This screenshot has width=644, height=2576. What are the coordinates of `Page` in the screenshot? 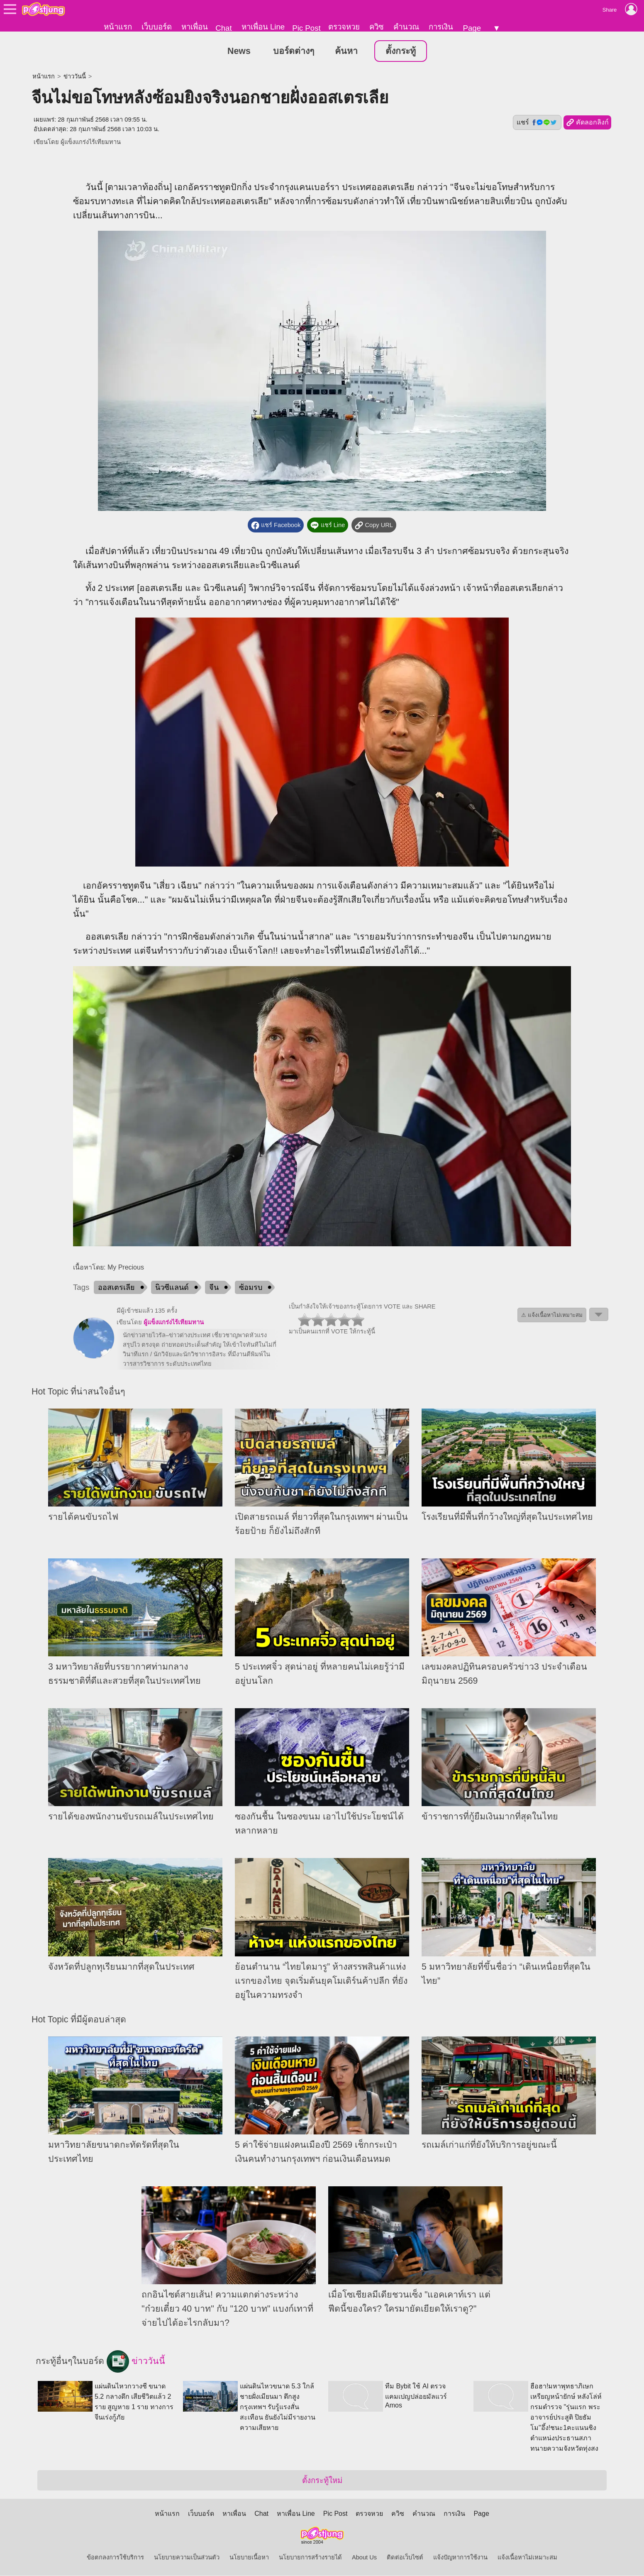 It's located at (472, 28).